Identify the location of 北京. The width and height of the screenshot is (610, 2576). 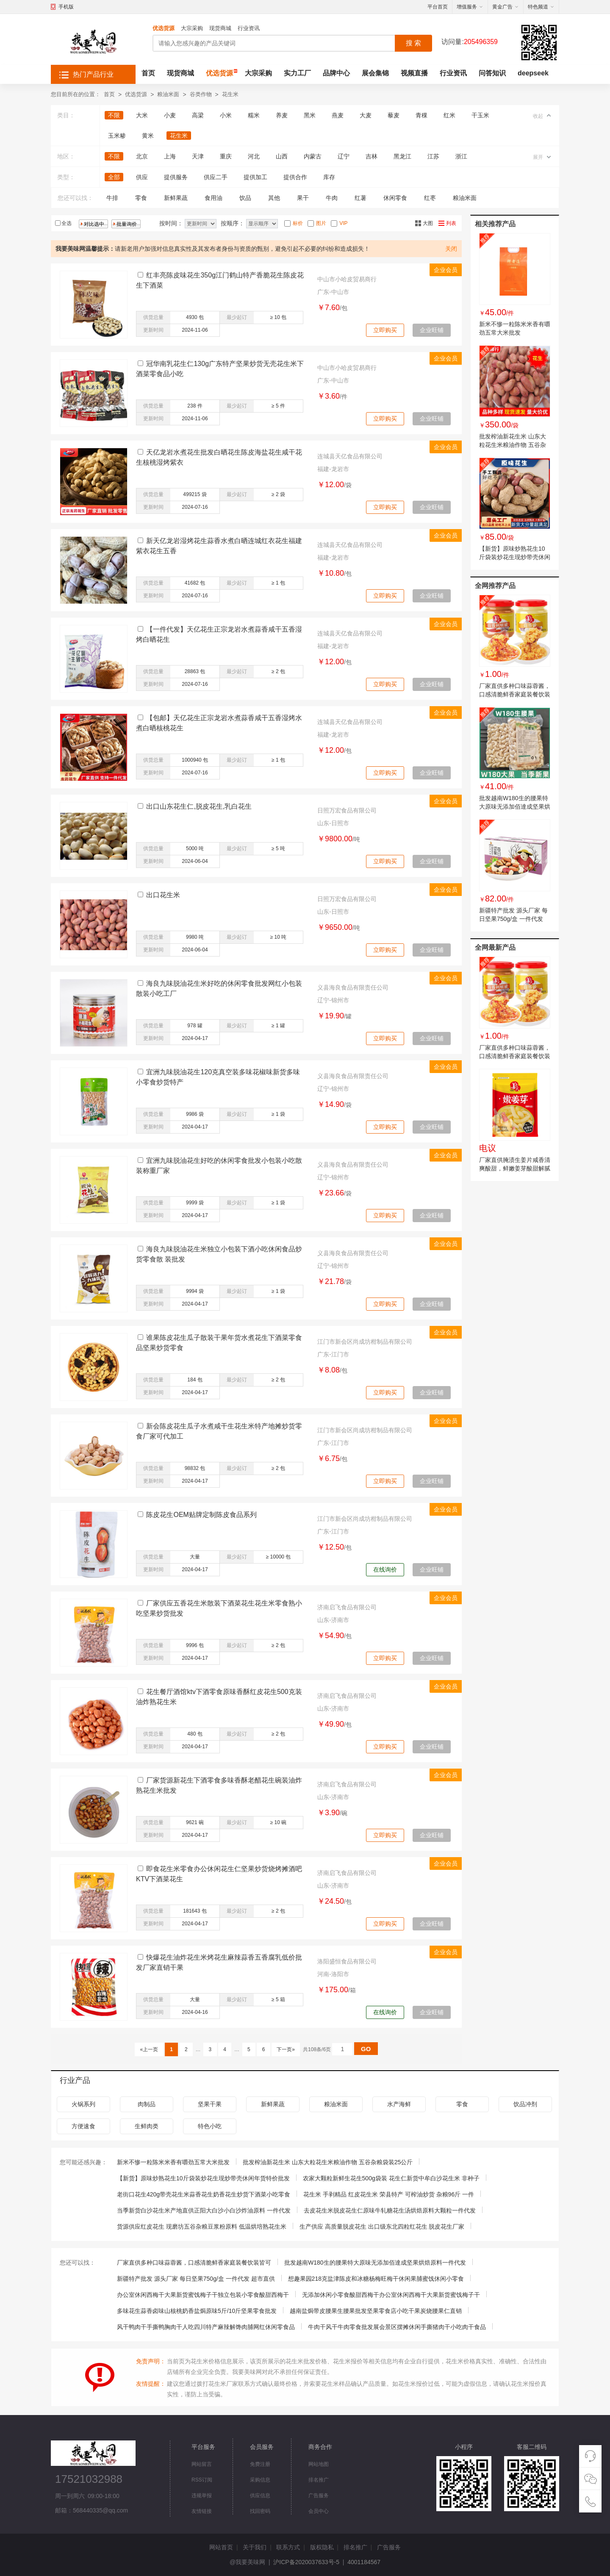
(142, 156).